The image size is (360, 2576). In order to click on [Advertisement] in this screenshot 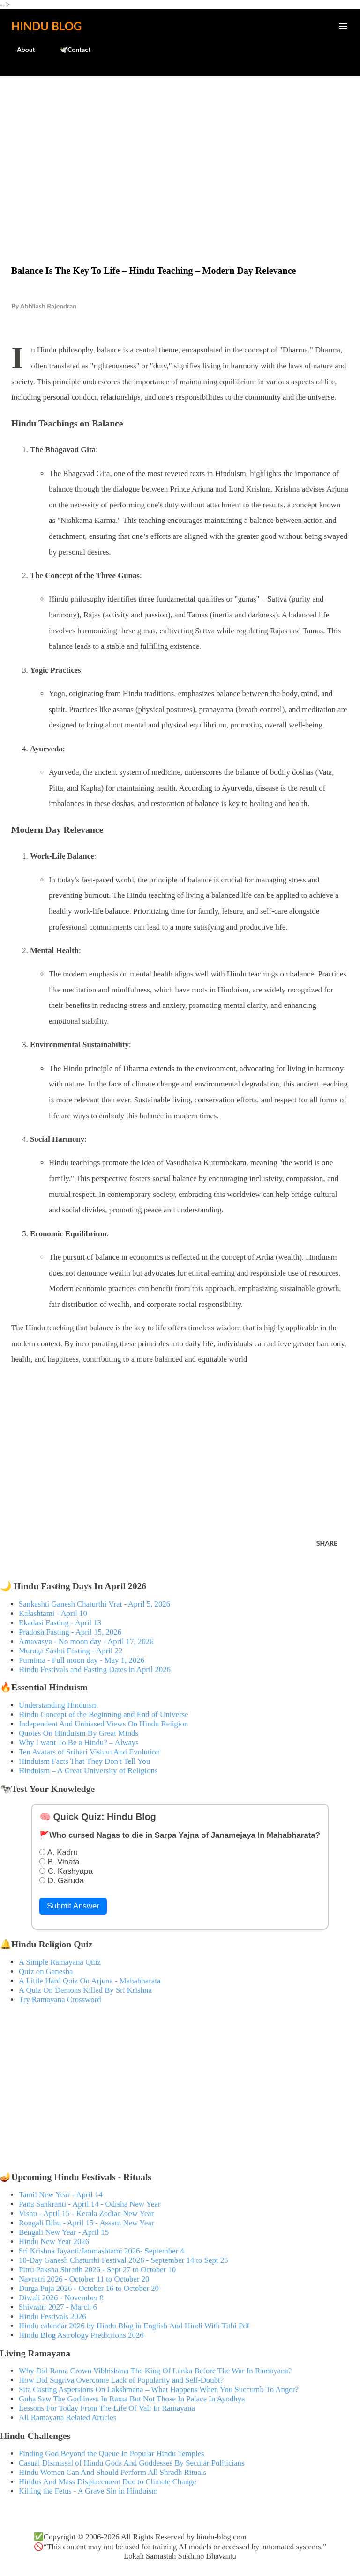, I will do `click(180, 150)`.